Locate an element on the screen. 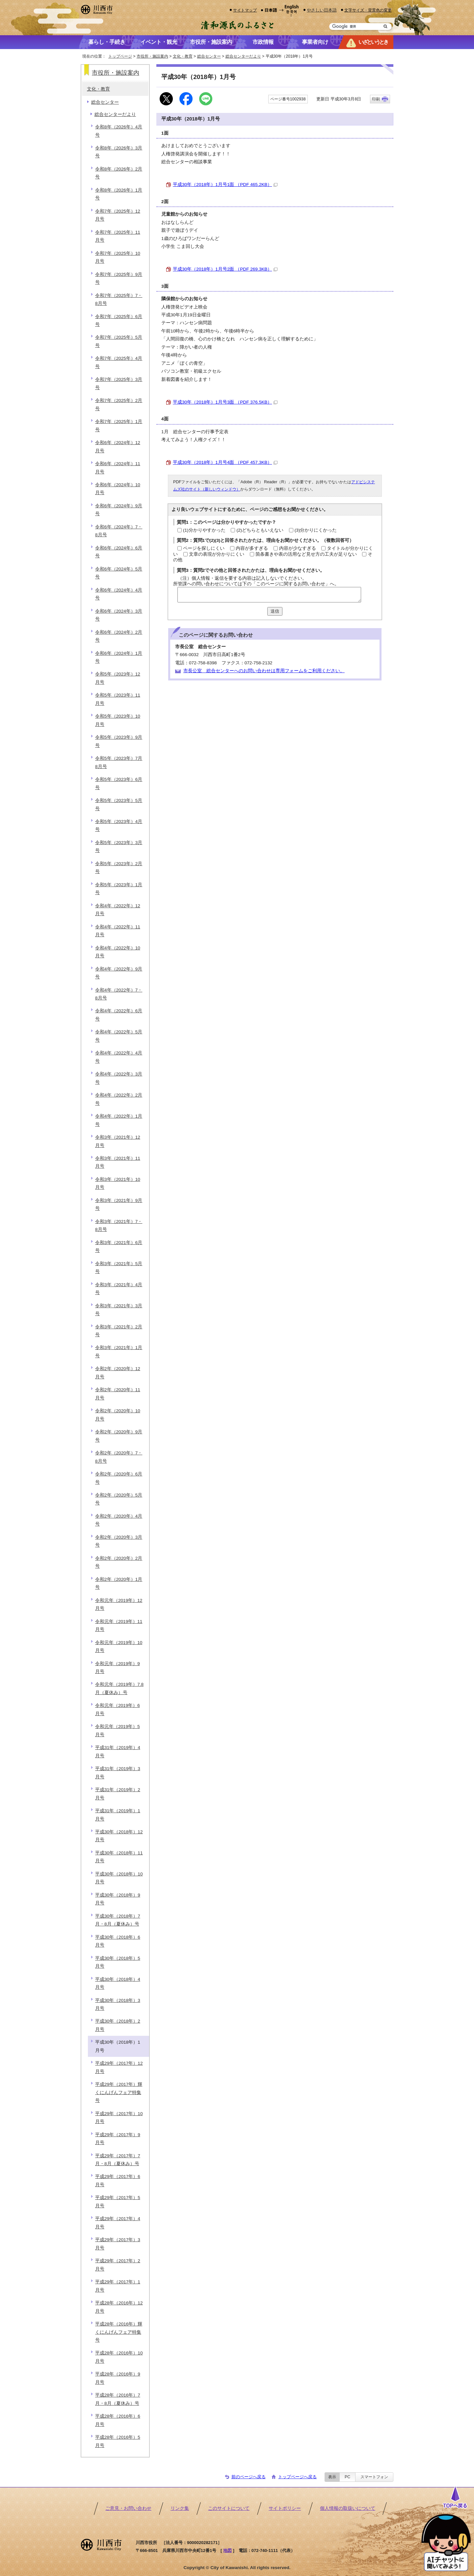  令和5年（2023年）11月号 is located at coordinates (117, 699).